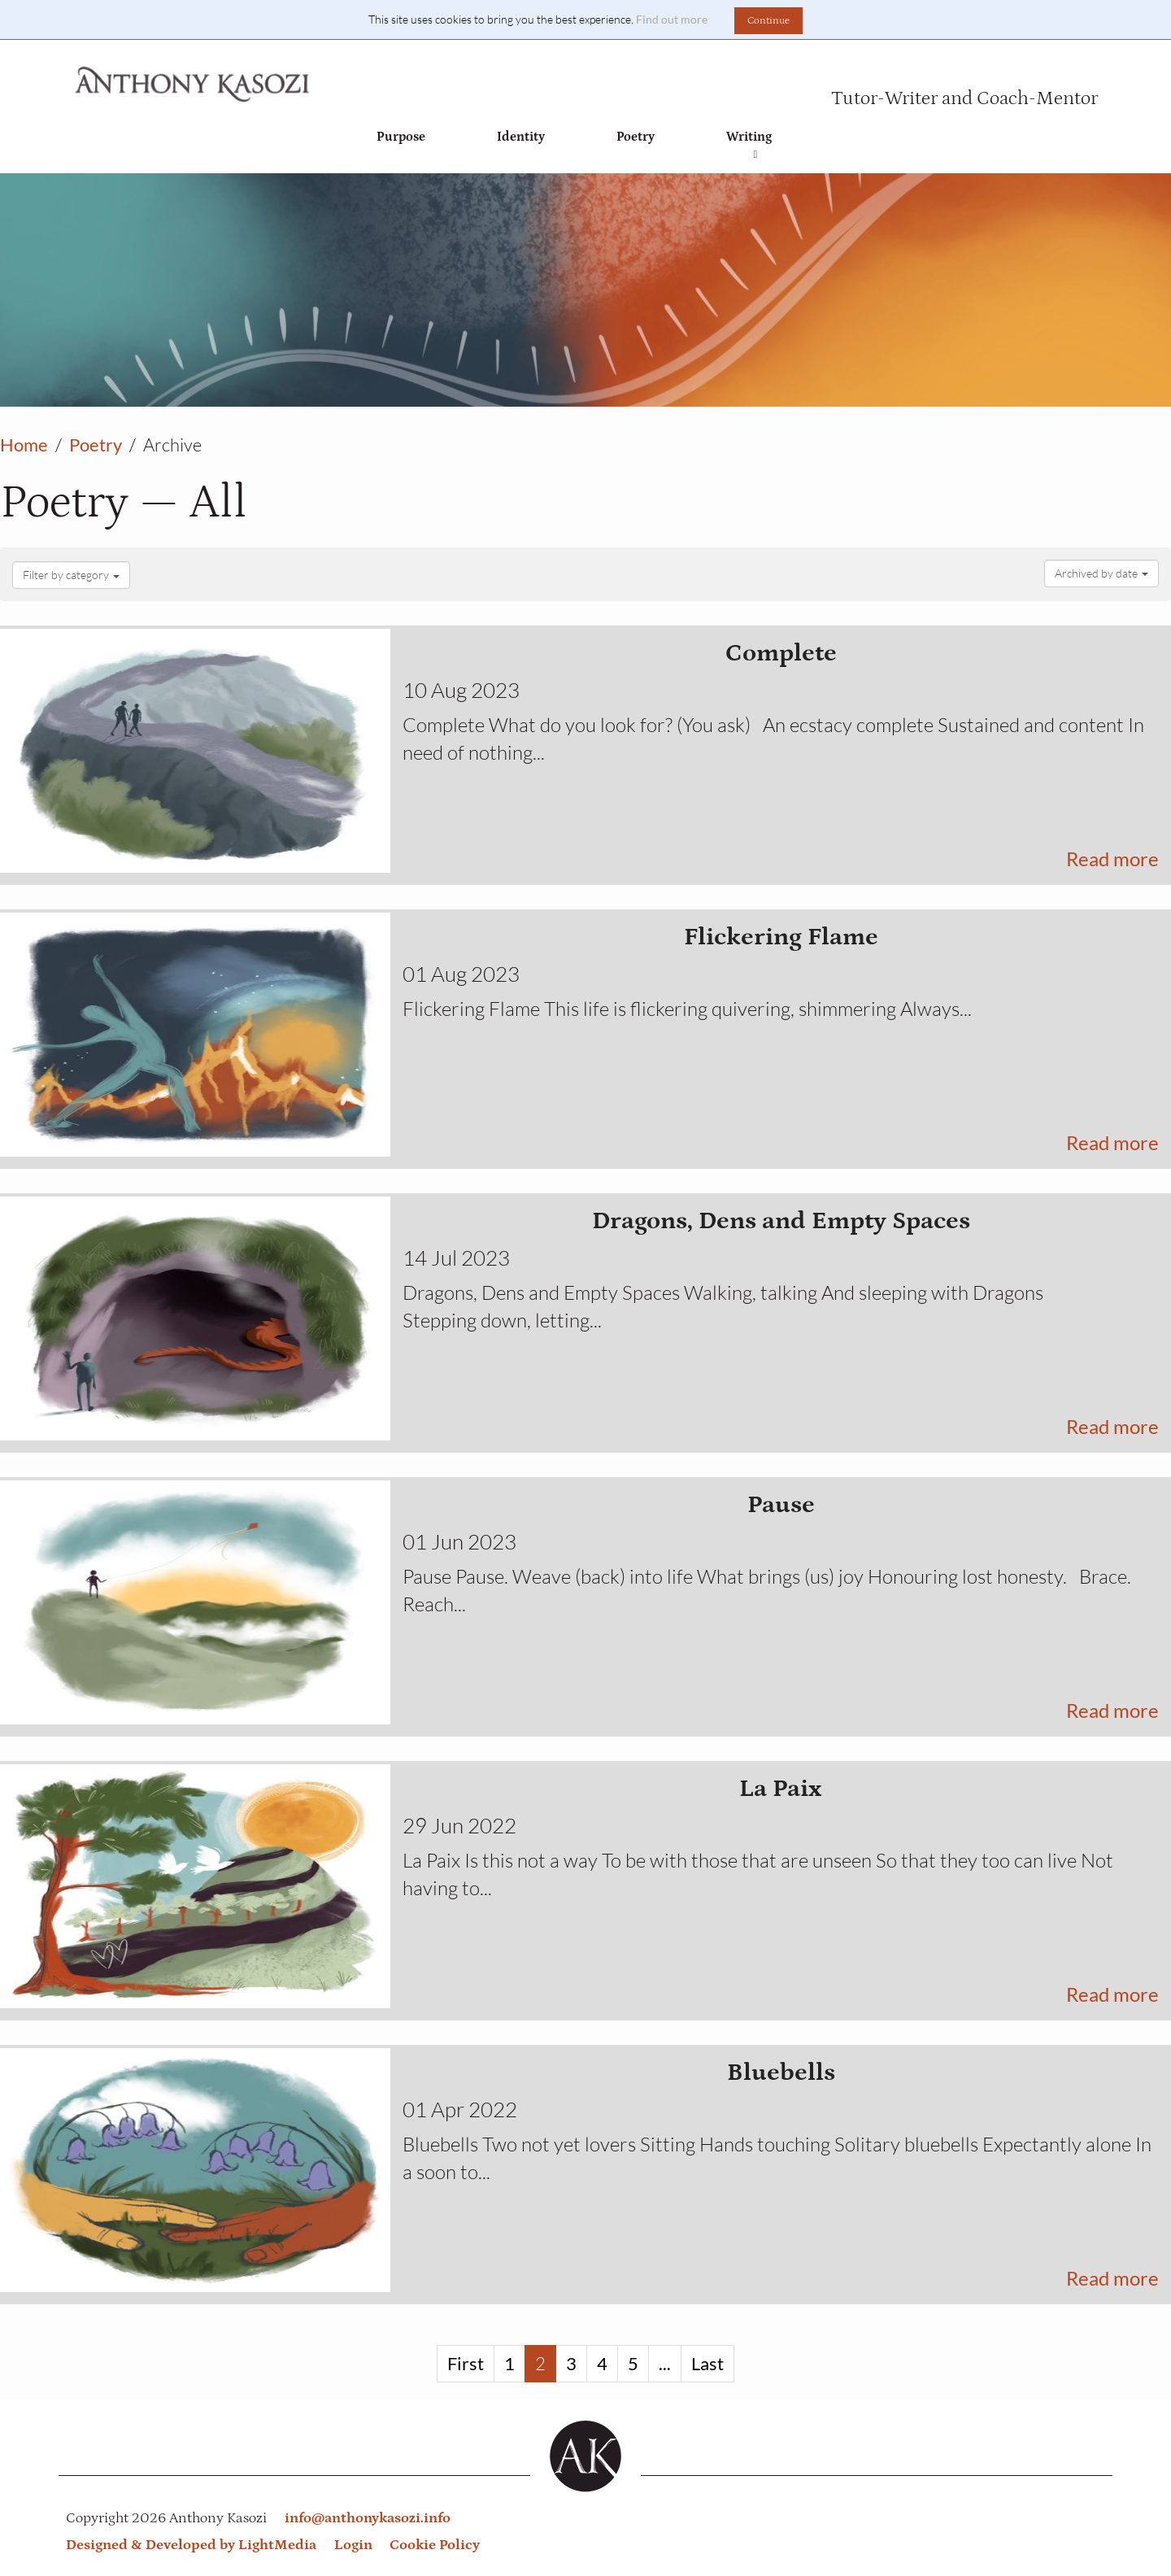 The image size is (1171, 2576). Describe the element at coordinates (521, 136) in the screenshot. I see `Identity` at that location.